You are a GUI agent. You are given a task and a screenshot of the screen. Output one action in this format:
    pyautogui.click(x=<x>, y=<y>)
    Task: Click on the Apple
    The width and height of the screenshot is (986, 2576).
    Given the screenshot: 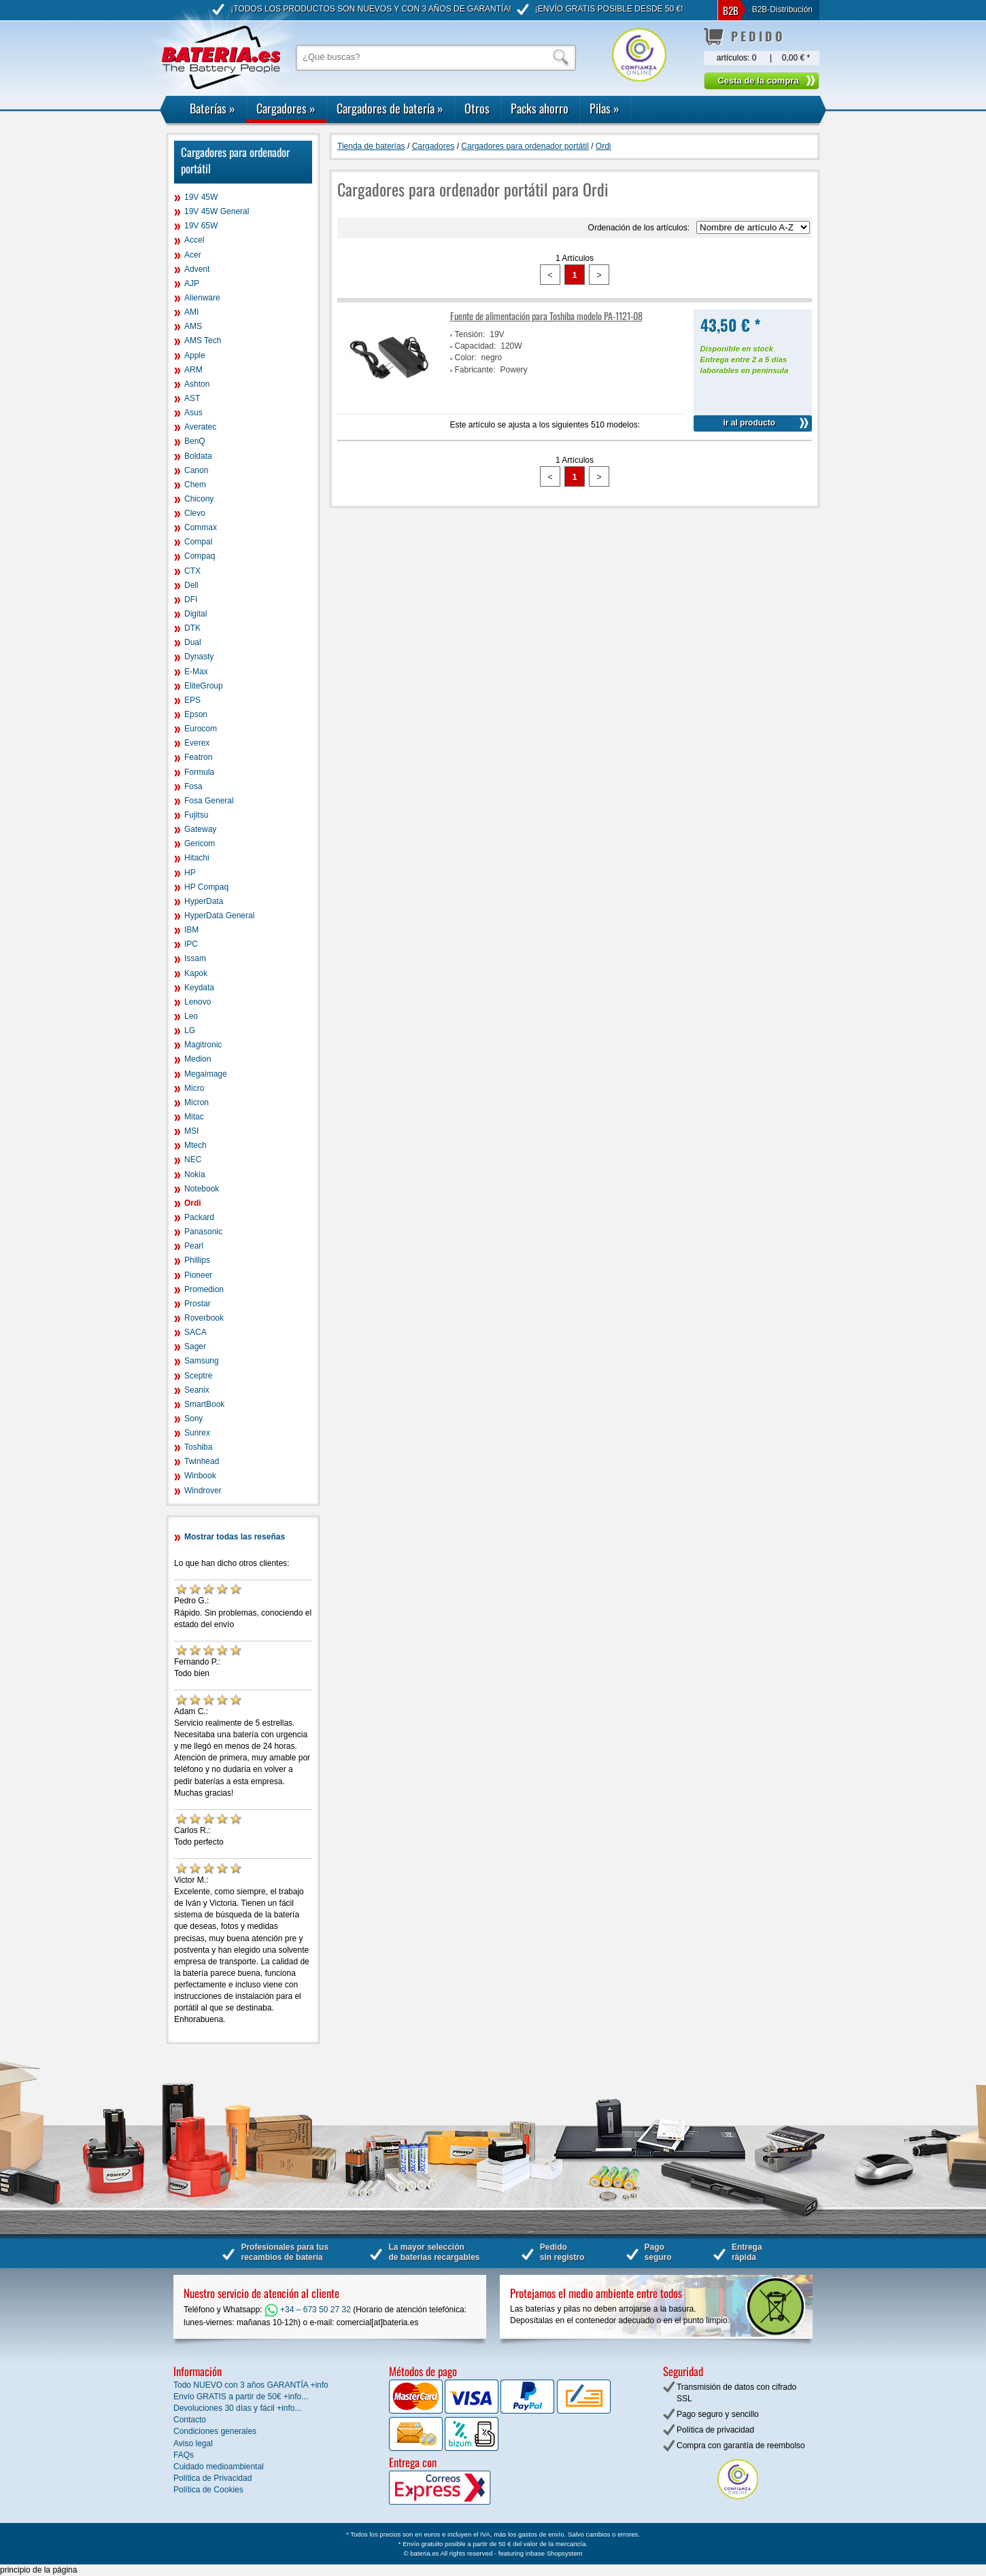 What is the action you would take?
    pyautogui.click(x=194, y=355)
    